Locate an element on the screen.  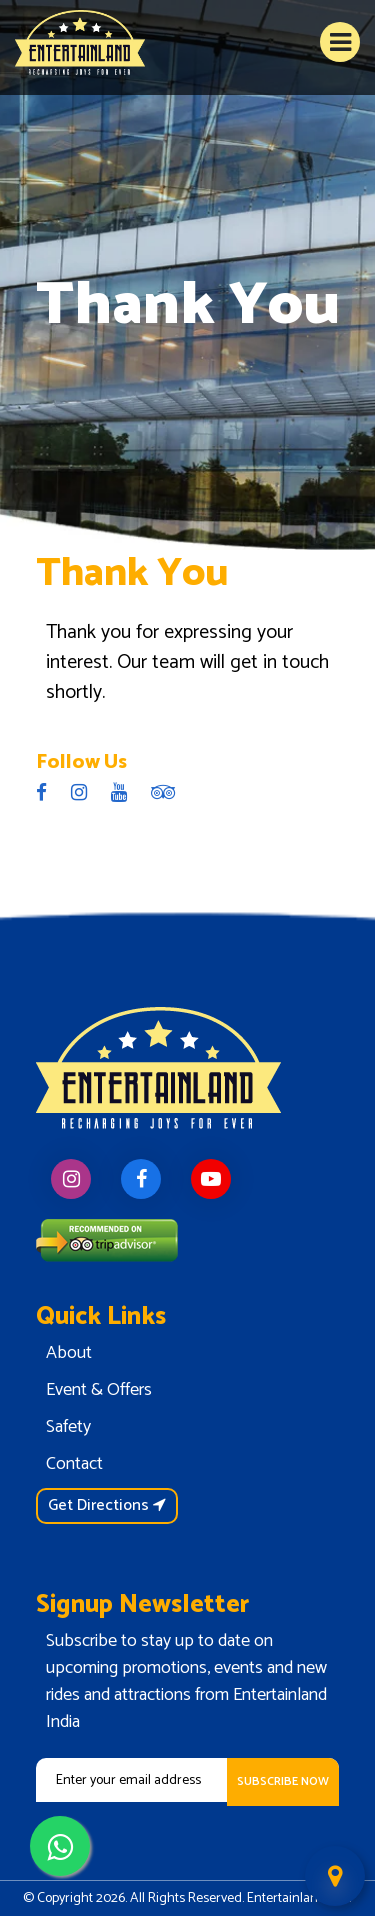
Contact is located at coordinates (74, 1464).